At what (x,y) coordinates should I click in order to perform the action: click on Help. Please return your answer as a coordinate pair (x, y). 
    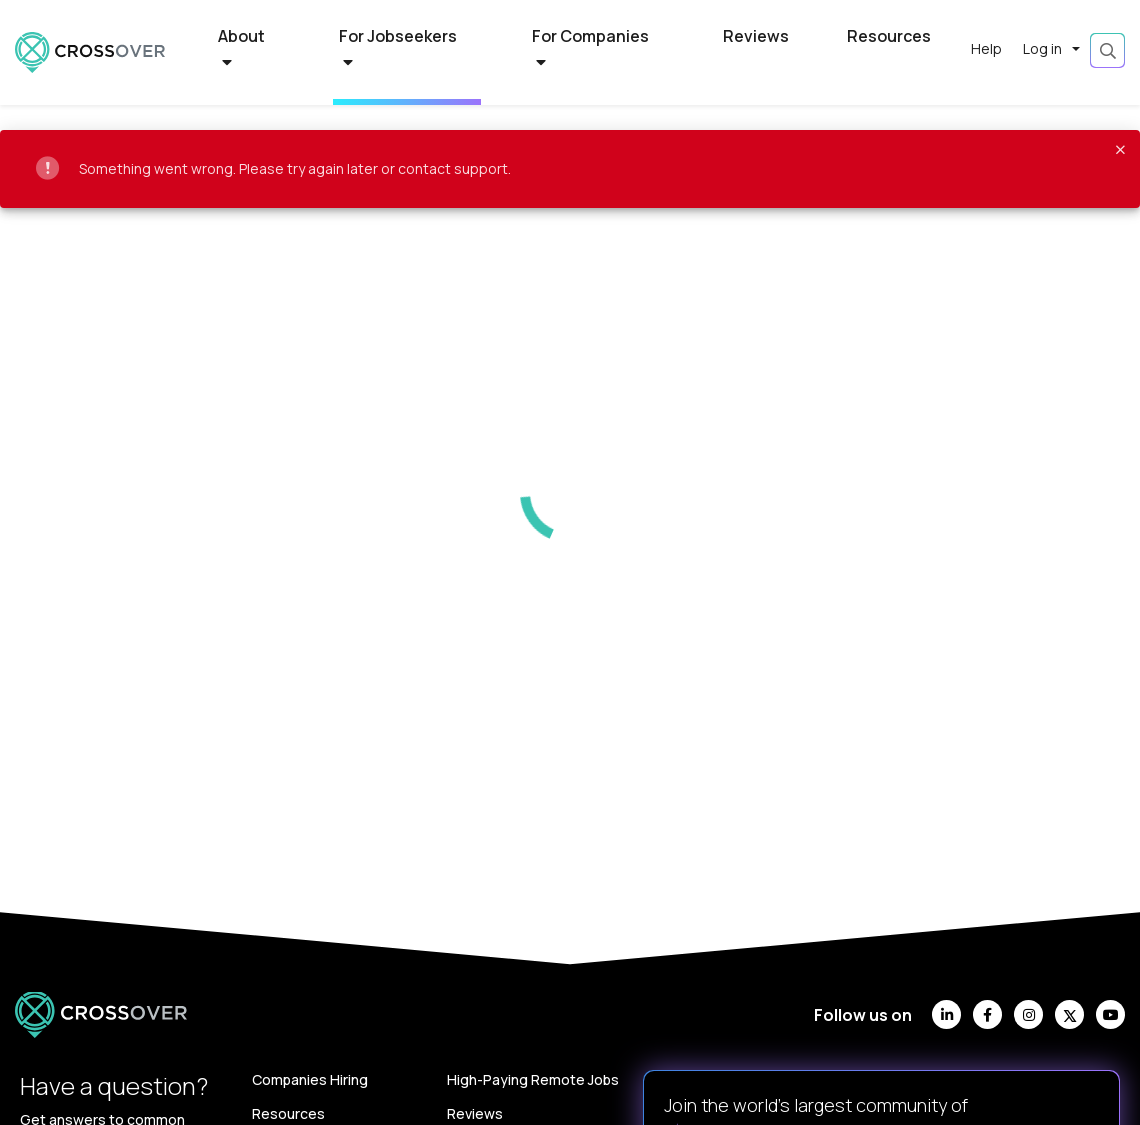
    Looking at the image, I should click on (986, 48).